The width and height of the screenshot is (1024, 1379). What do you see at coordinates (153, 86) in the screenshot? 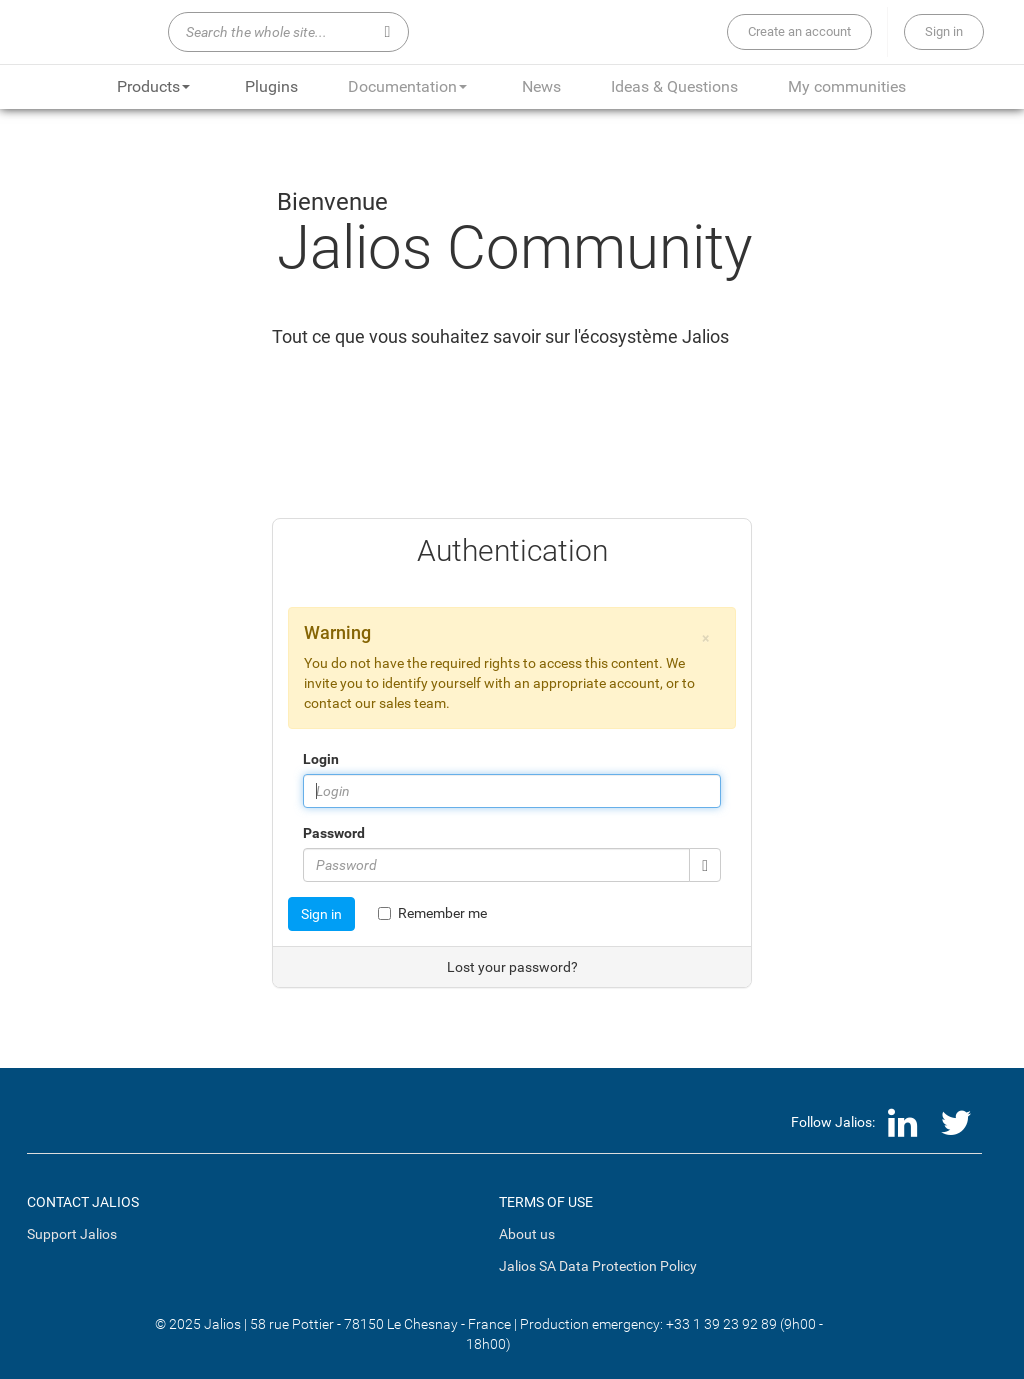
I see `Products` at bounding box center [153, 86].